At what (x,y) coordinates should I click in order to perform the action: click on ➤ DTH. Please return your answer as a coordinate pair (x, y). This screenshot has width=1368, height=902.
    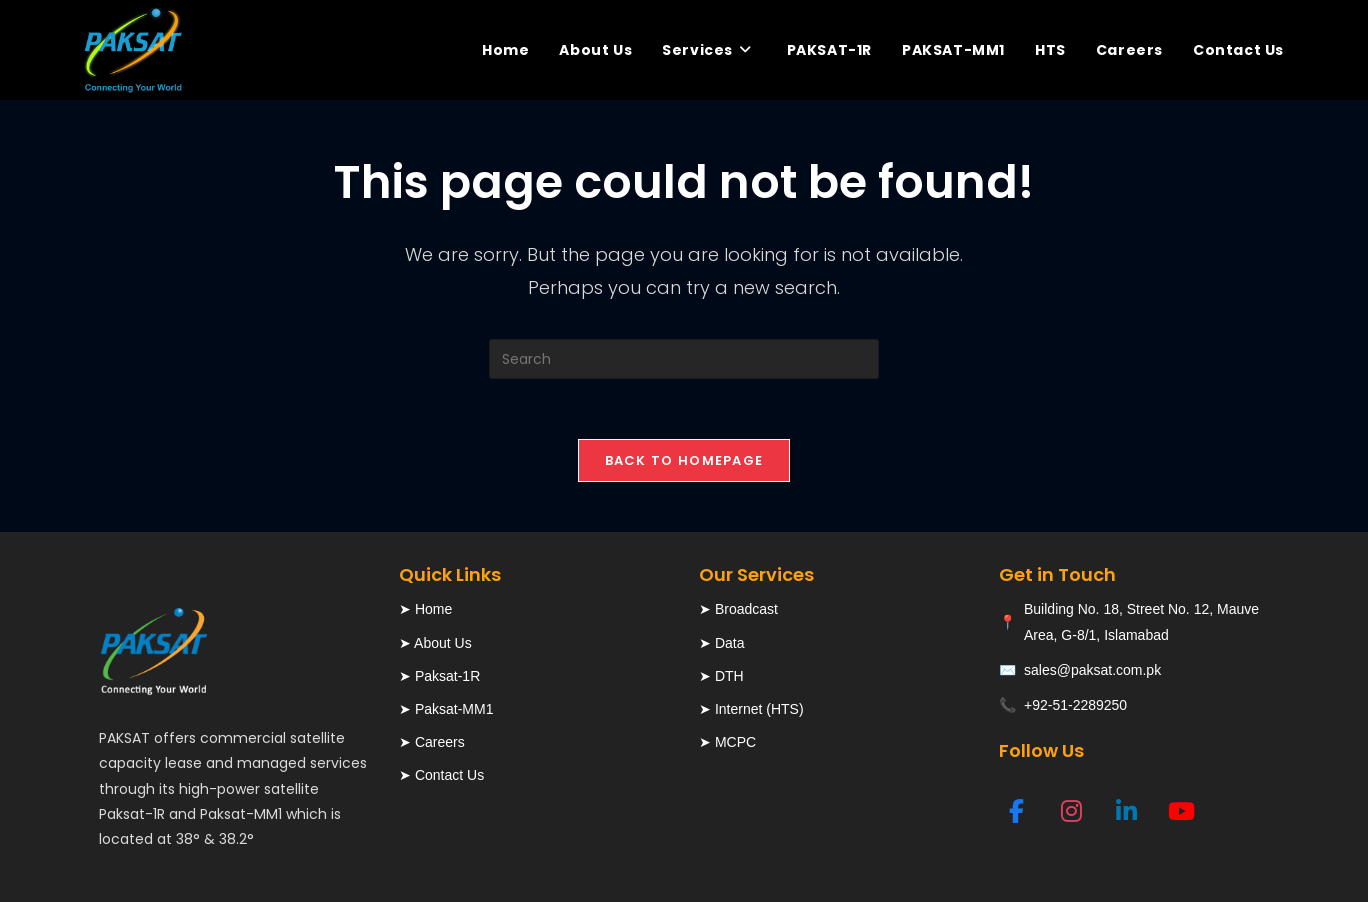
    Looking at the image, I should click on (721, 676).